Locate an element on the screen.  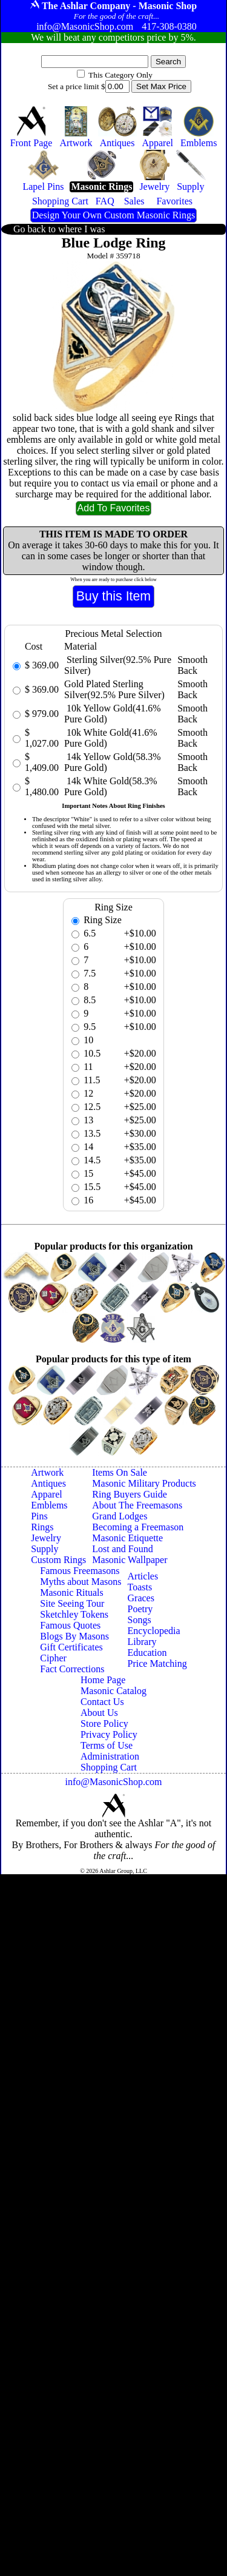
Design Your Own Custom Masonic Rings is located at coordinates (113, 215).